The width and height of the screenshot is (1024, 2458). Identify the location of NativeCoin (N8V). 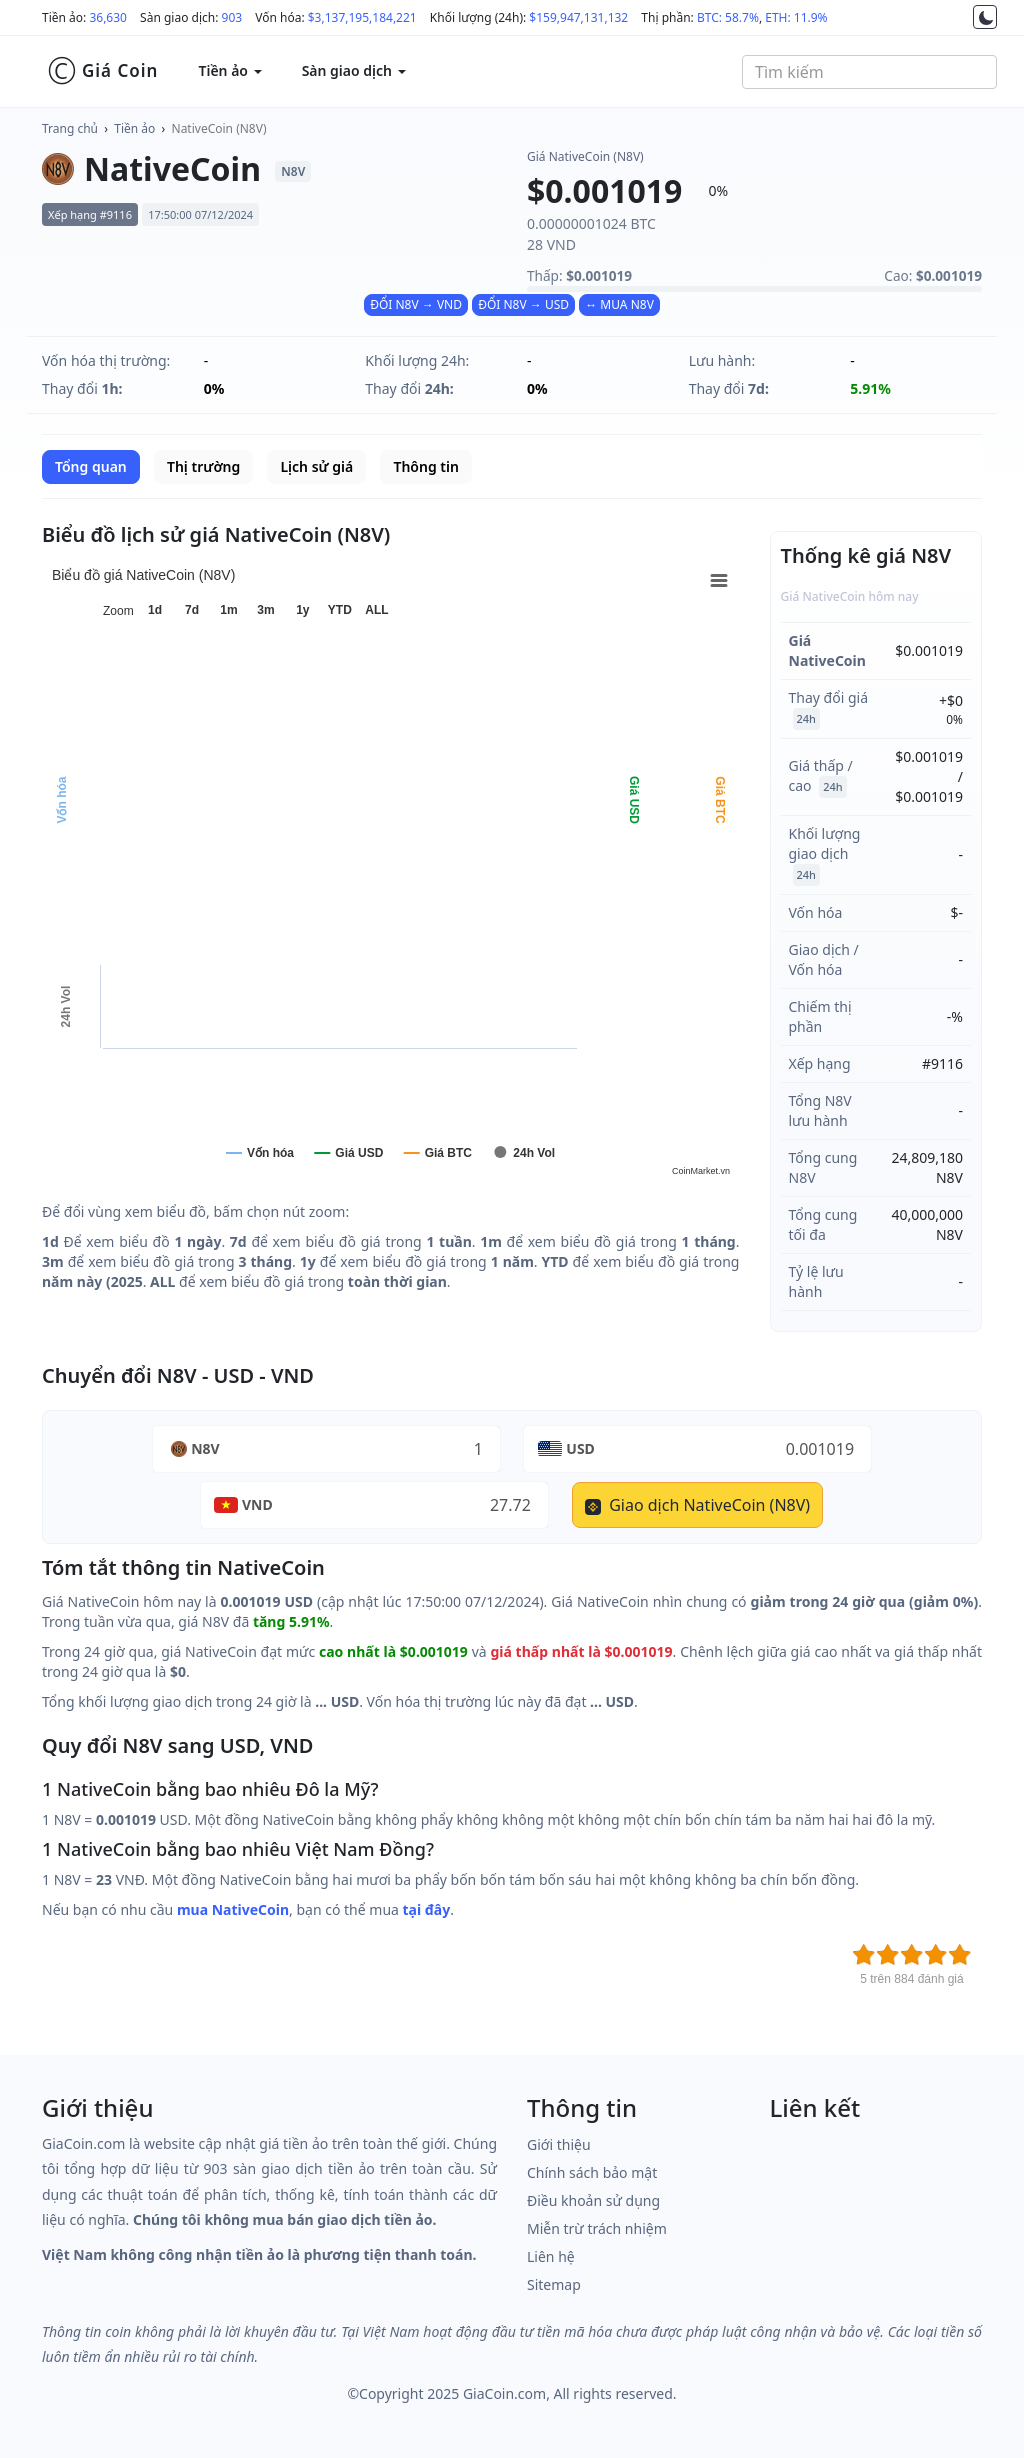
(219, 128).